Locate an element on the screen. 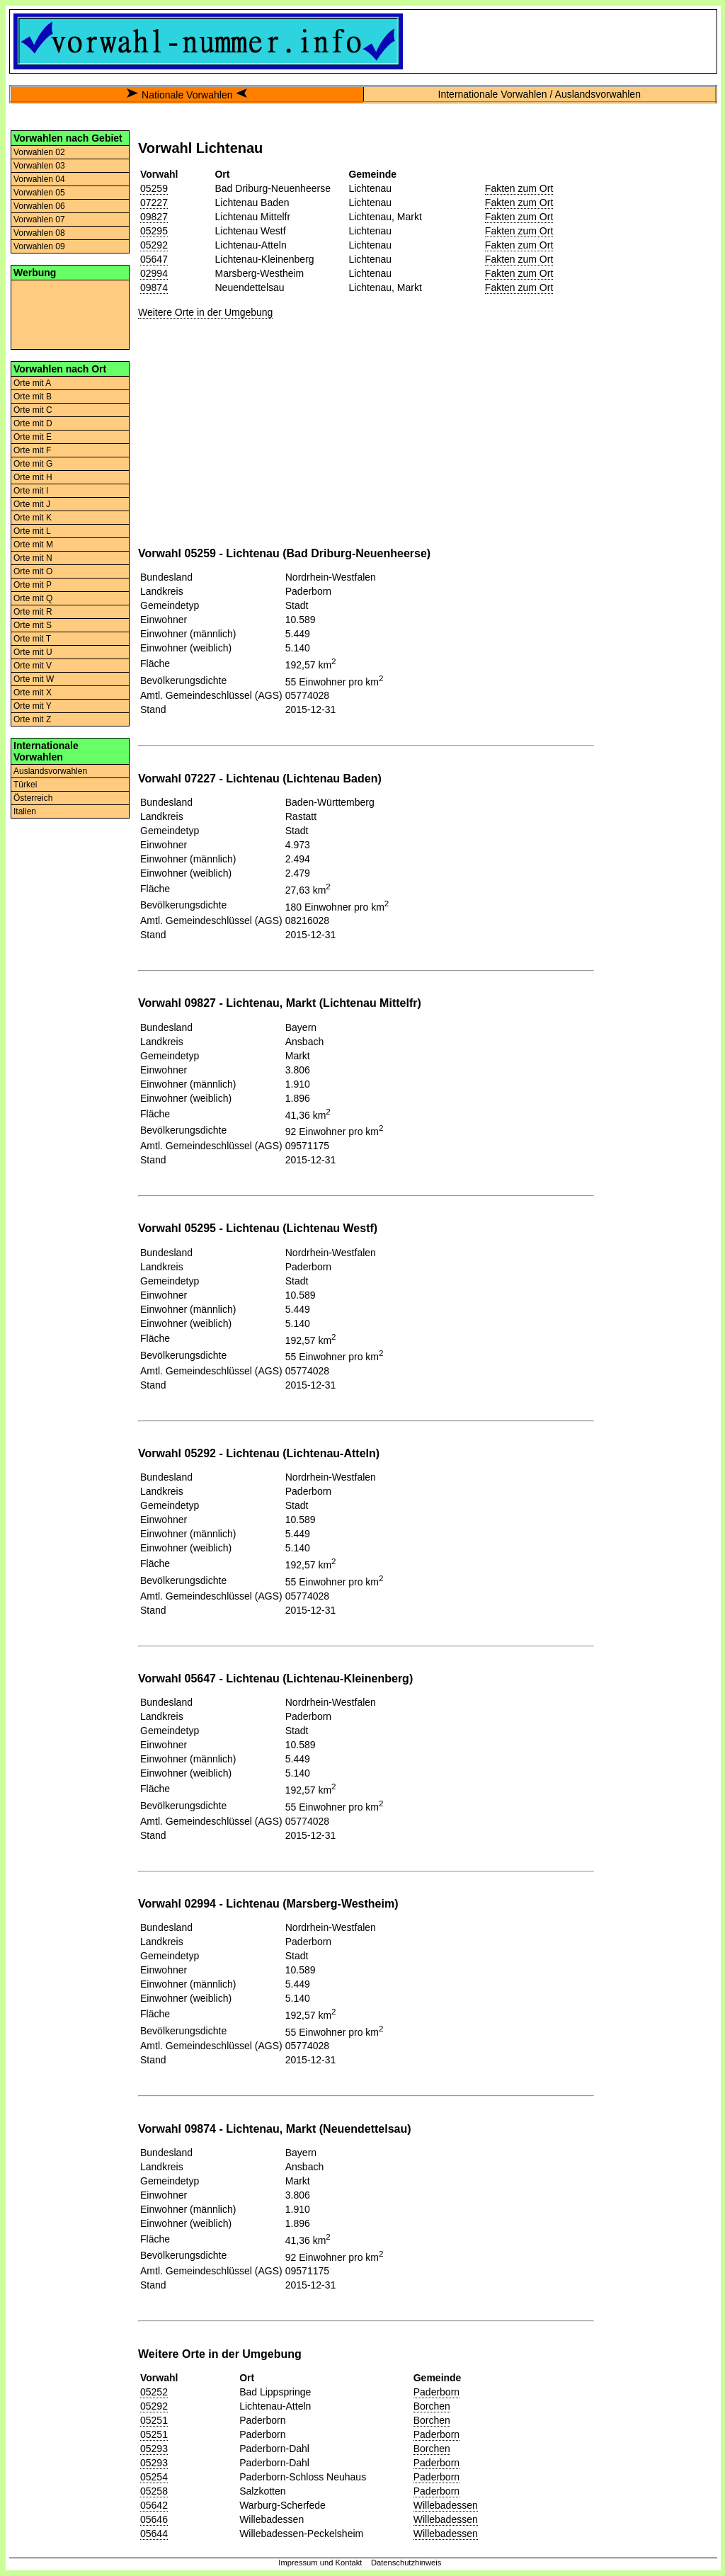  Orte mit K is located at coordinates (32, 518).